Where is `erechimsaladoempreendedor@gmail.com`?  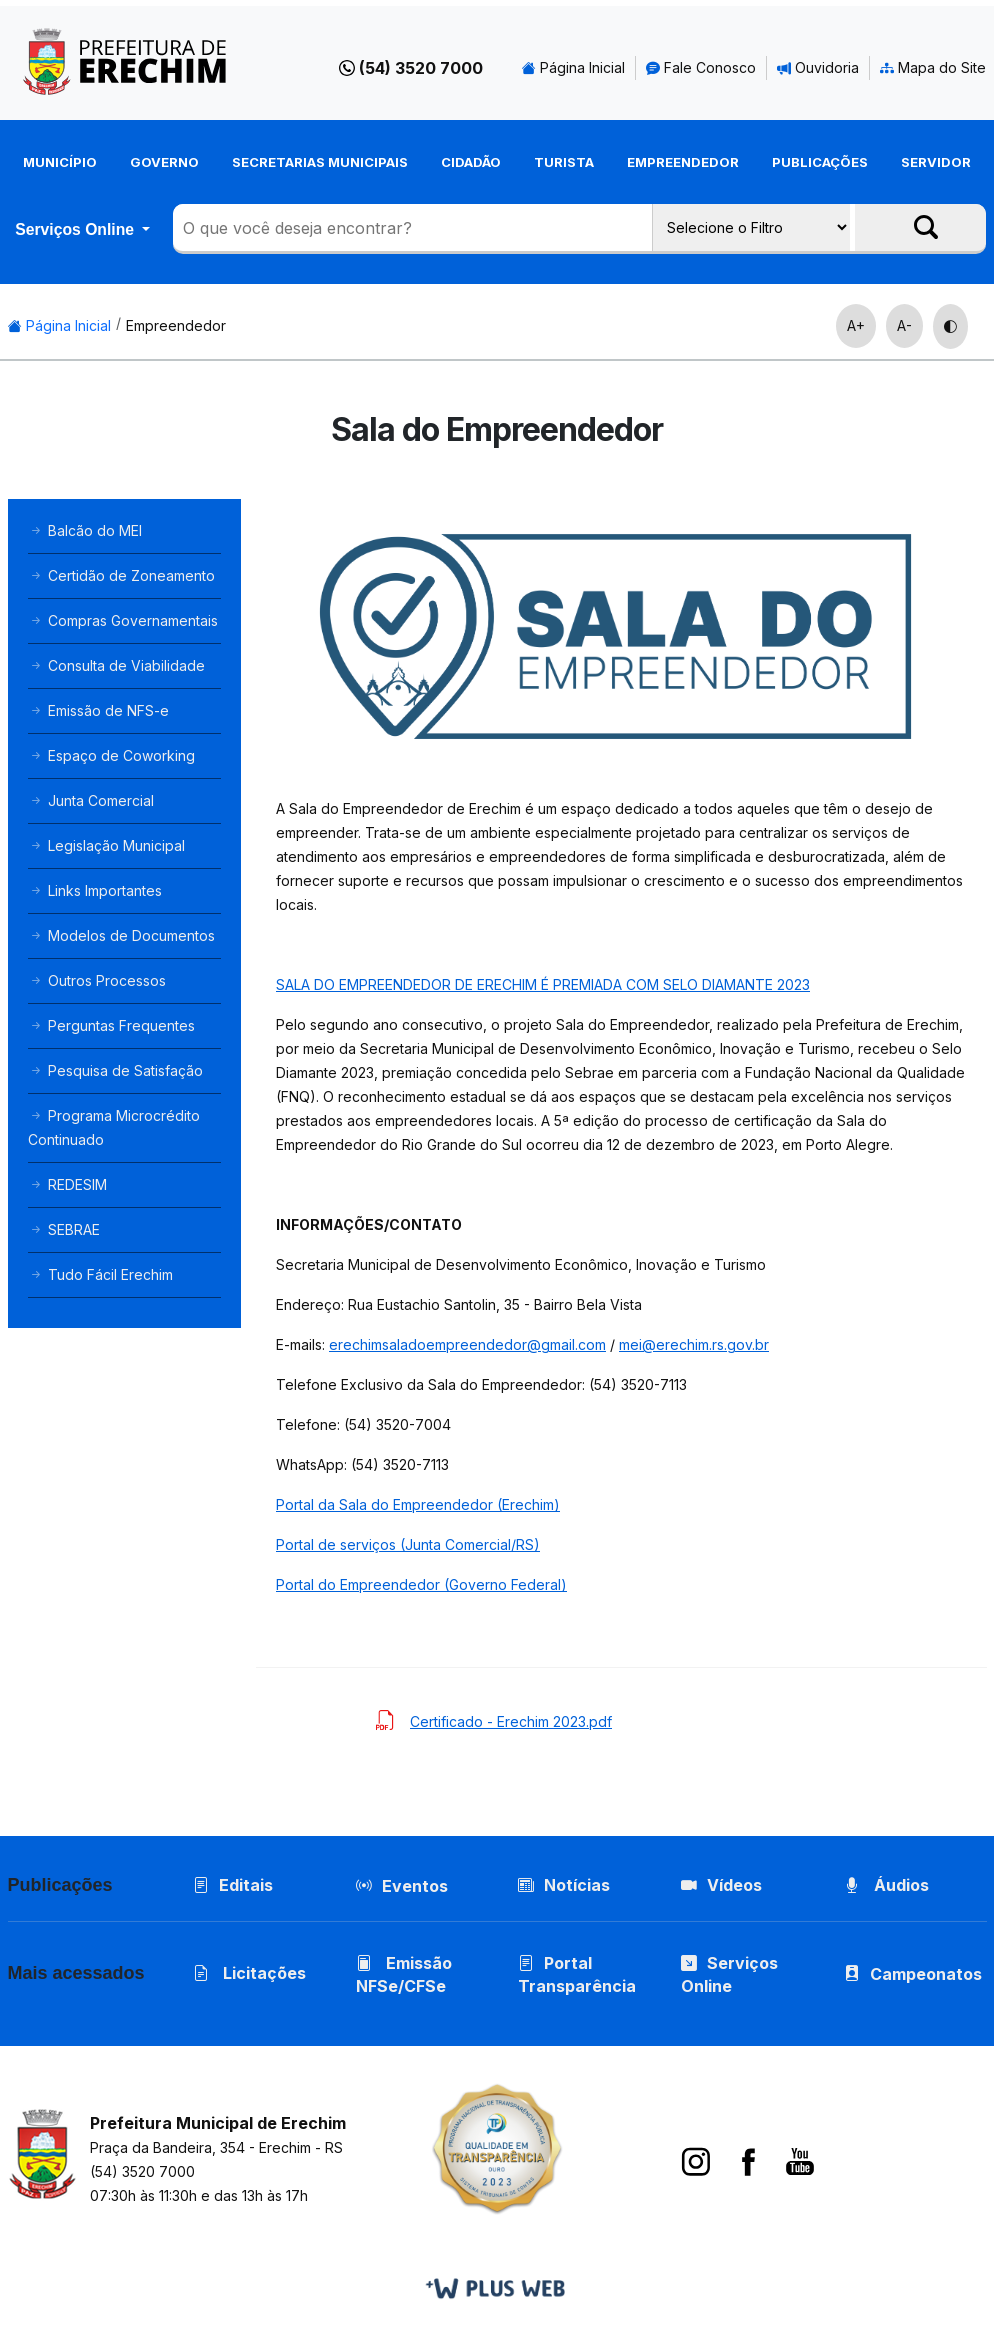
erechimsaladoempreendedor@gmail.com is located at coordinates (467, 1344).